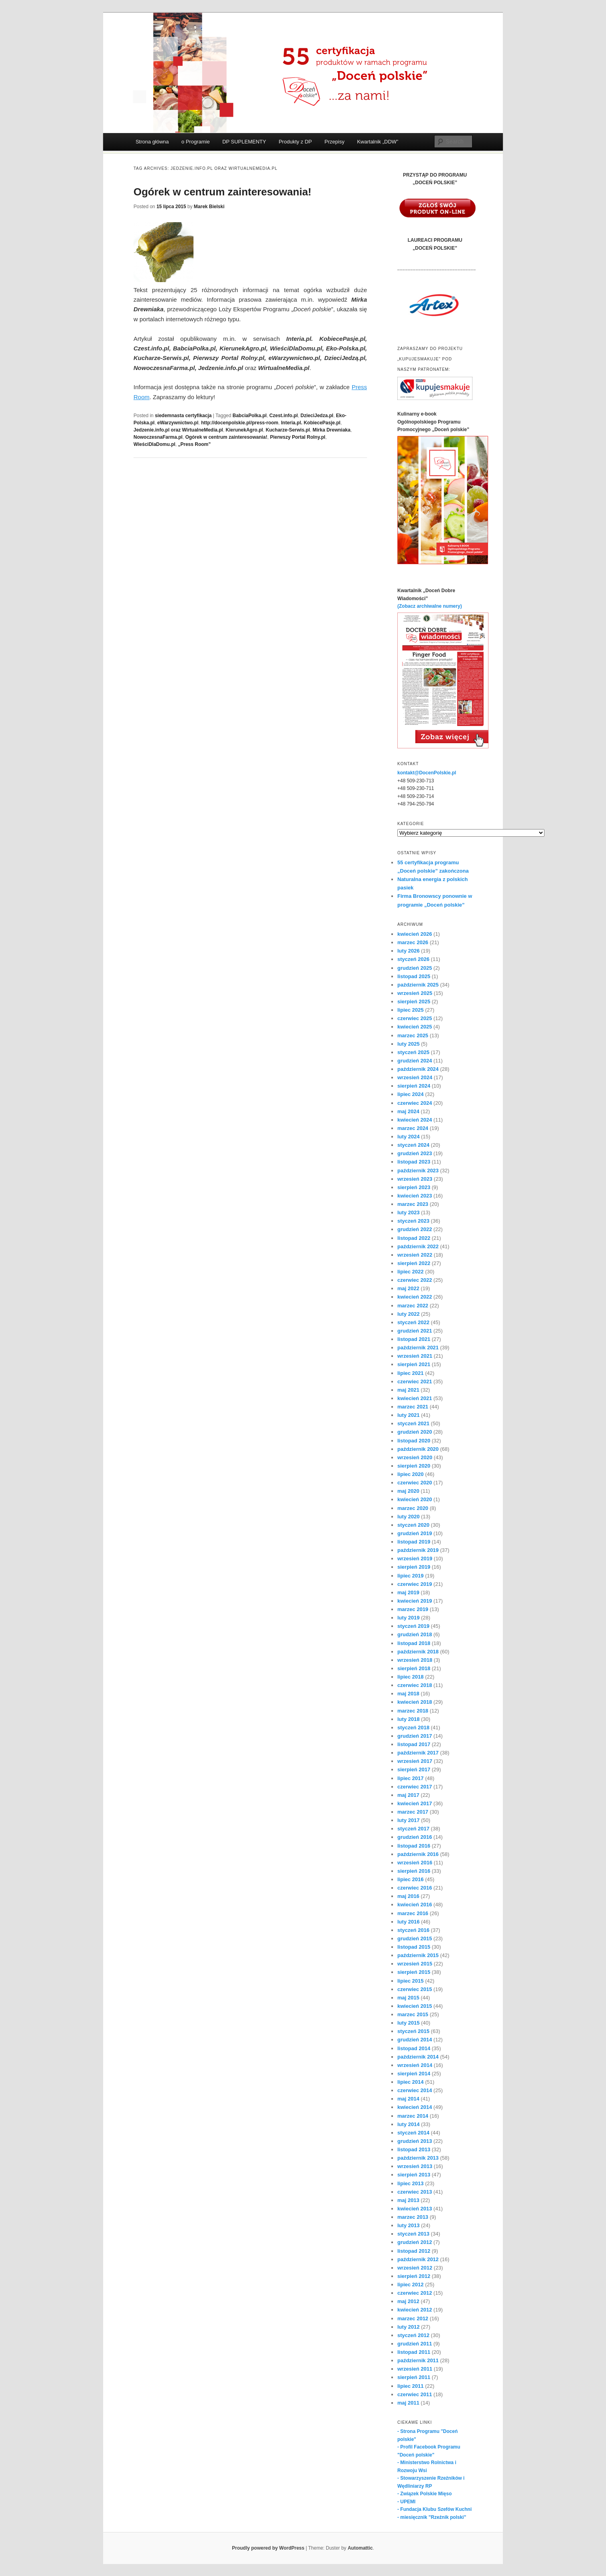 This screenshot has width=606, height=2576. I want to click on październik 2019, so click(418, 1550).